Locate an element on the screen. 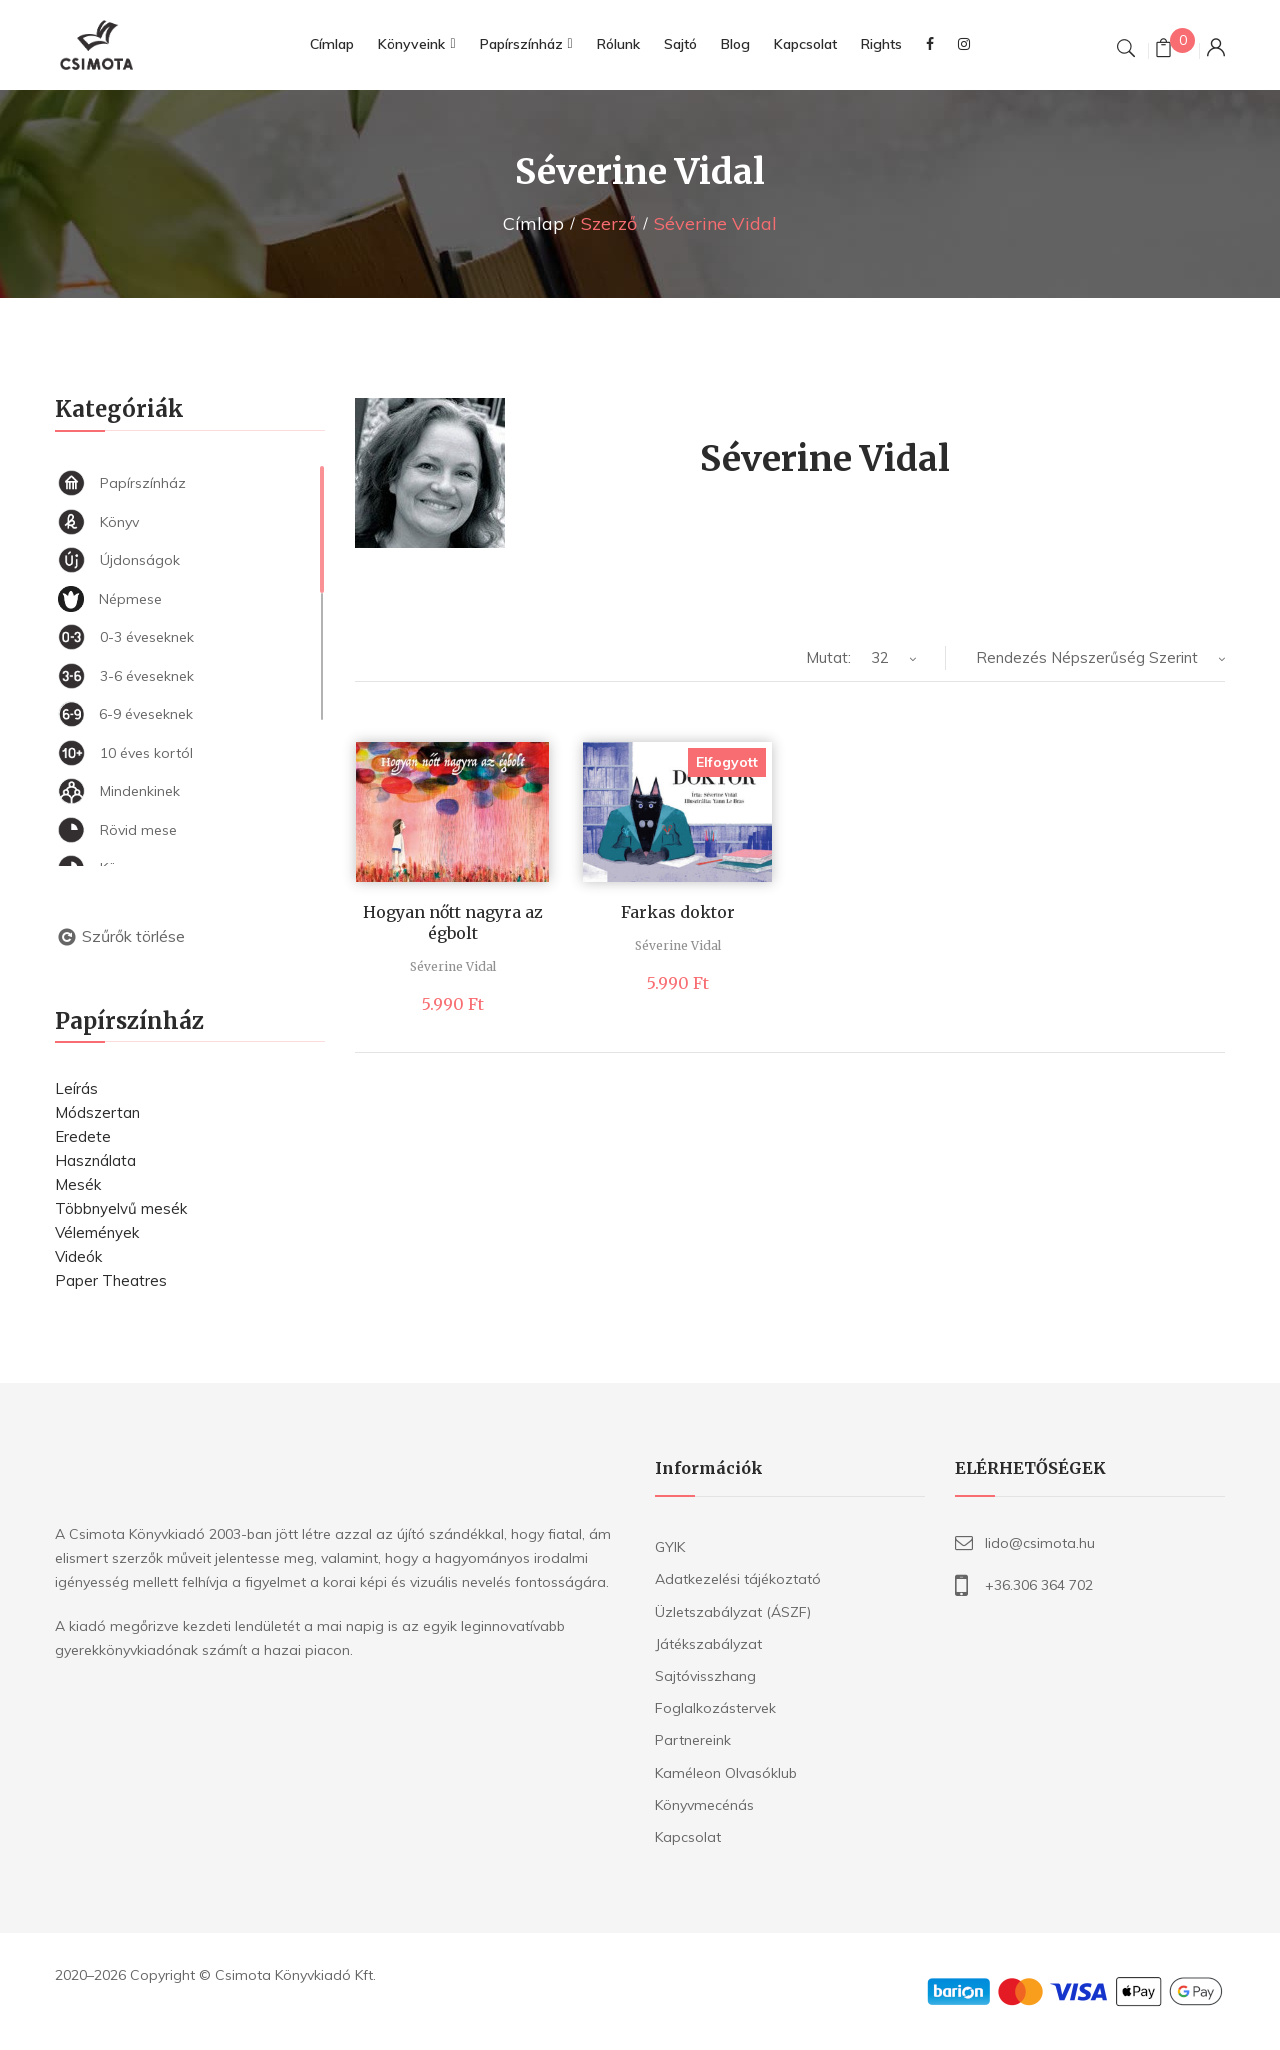  Használata is located at coordinates (95, 1160).